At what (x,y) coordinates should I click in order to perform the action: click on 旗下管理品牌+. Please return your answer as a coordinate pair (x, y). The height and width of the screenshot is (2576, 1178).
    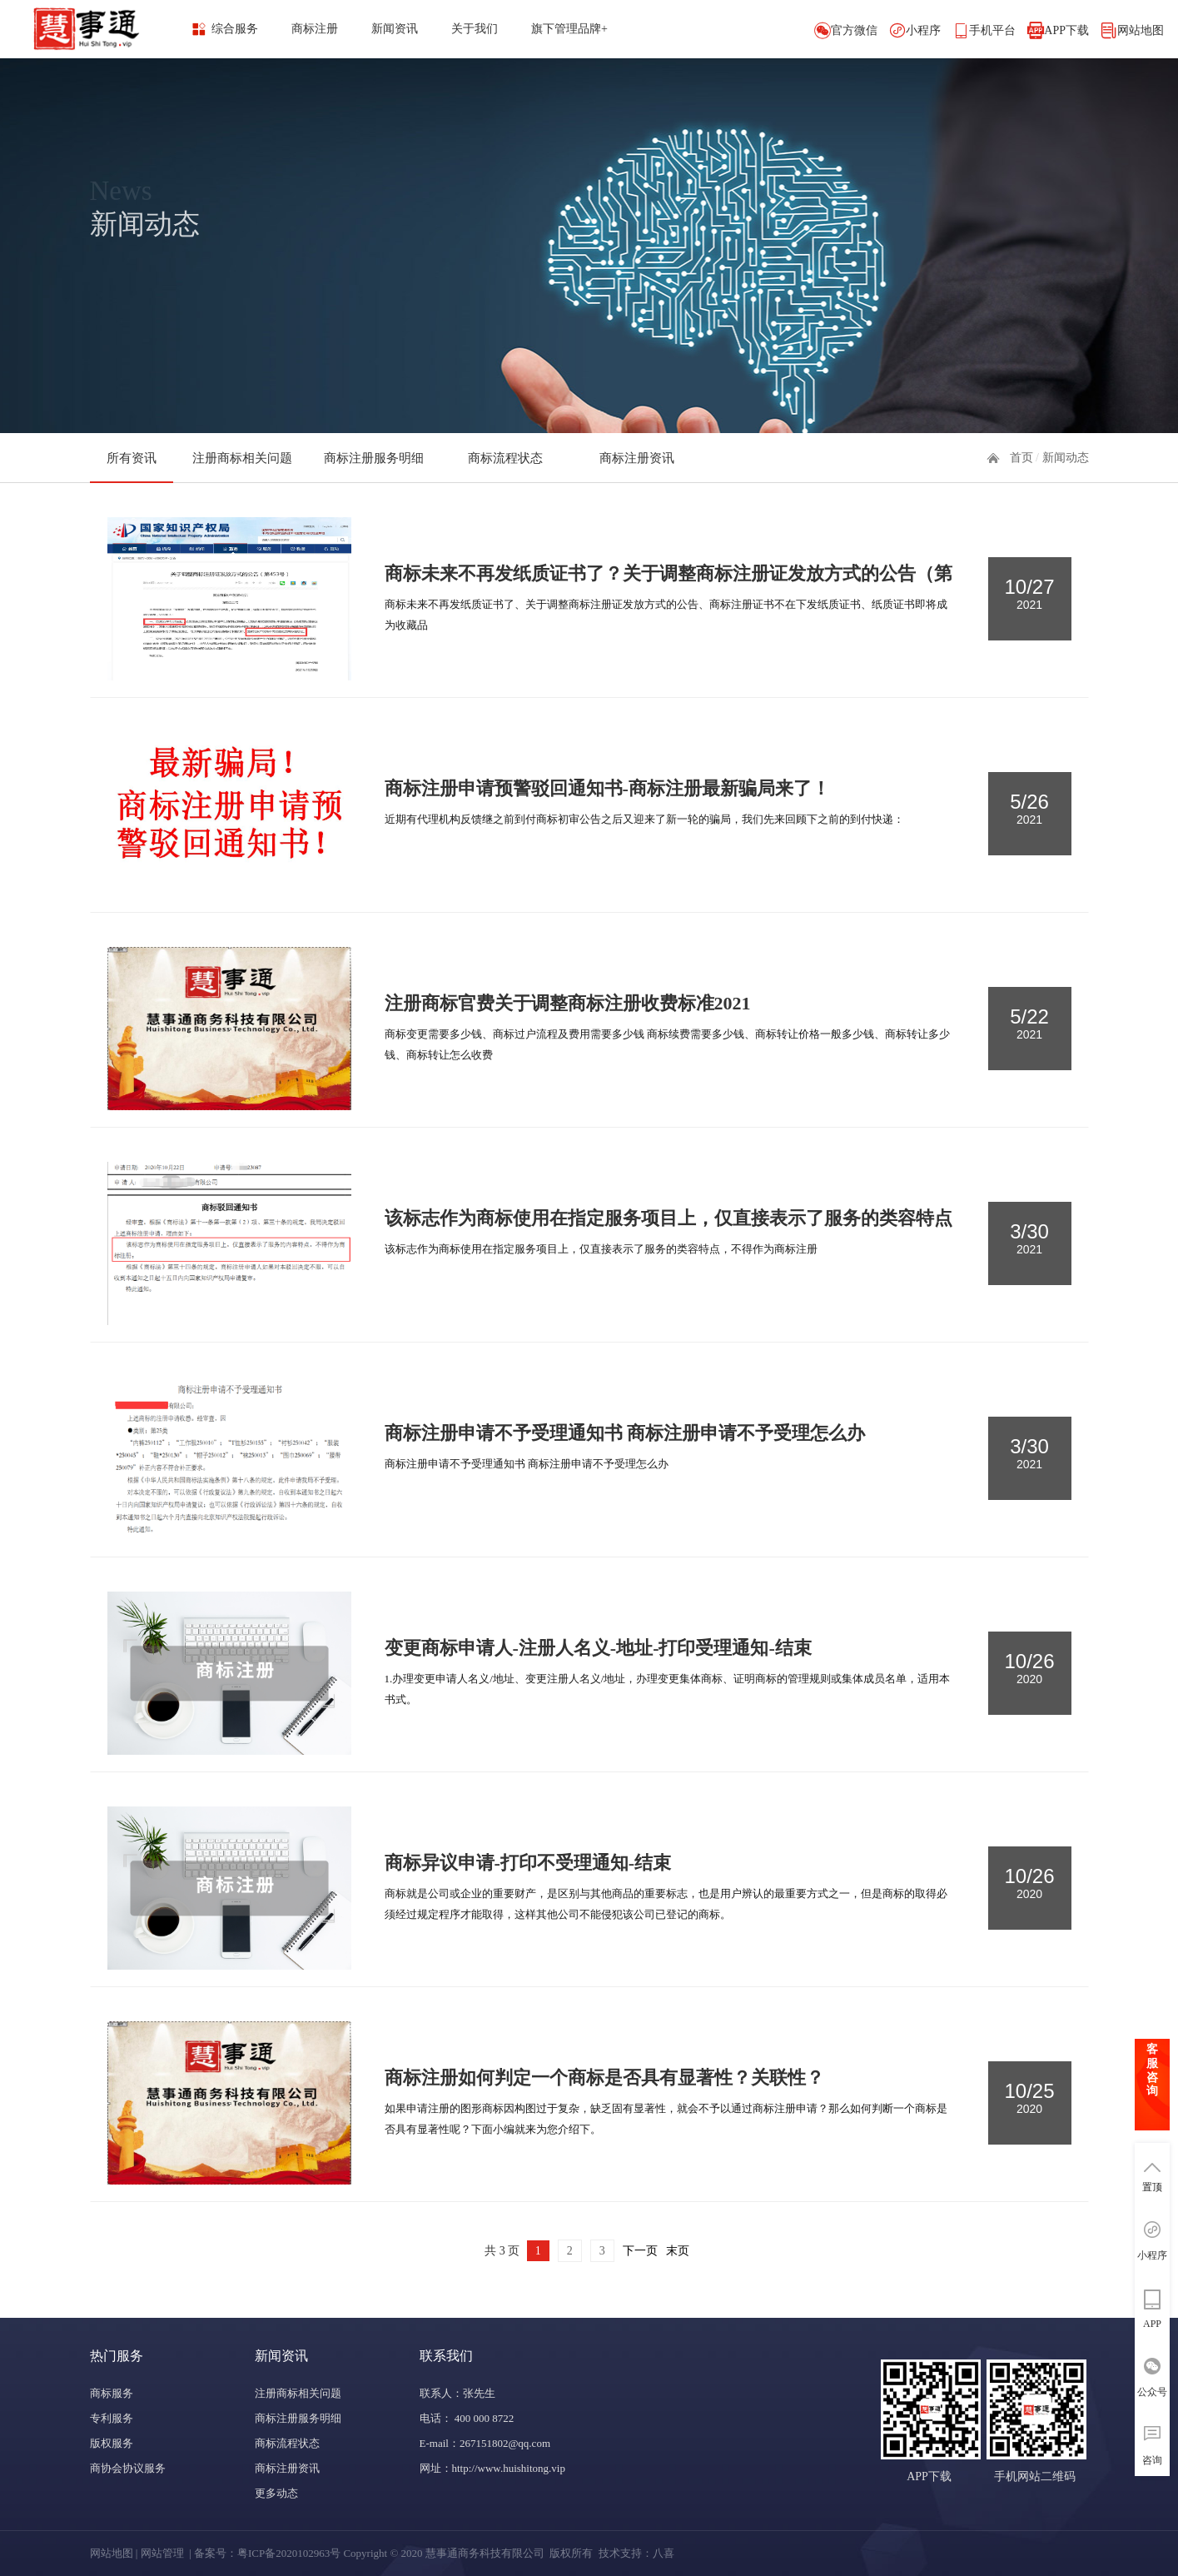
    Looking at the image, I should click on (569, 28).